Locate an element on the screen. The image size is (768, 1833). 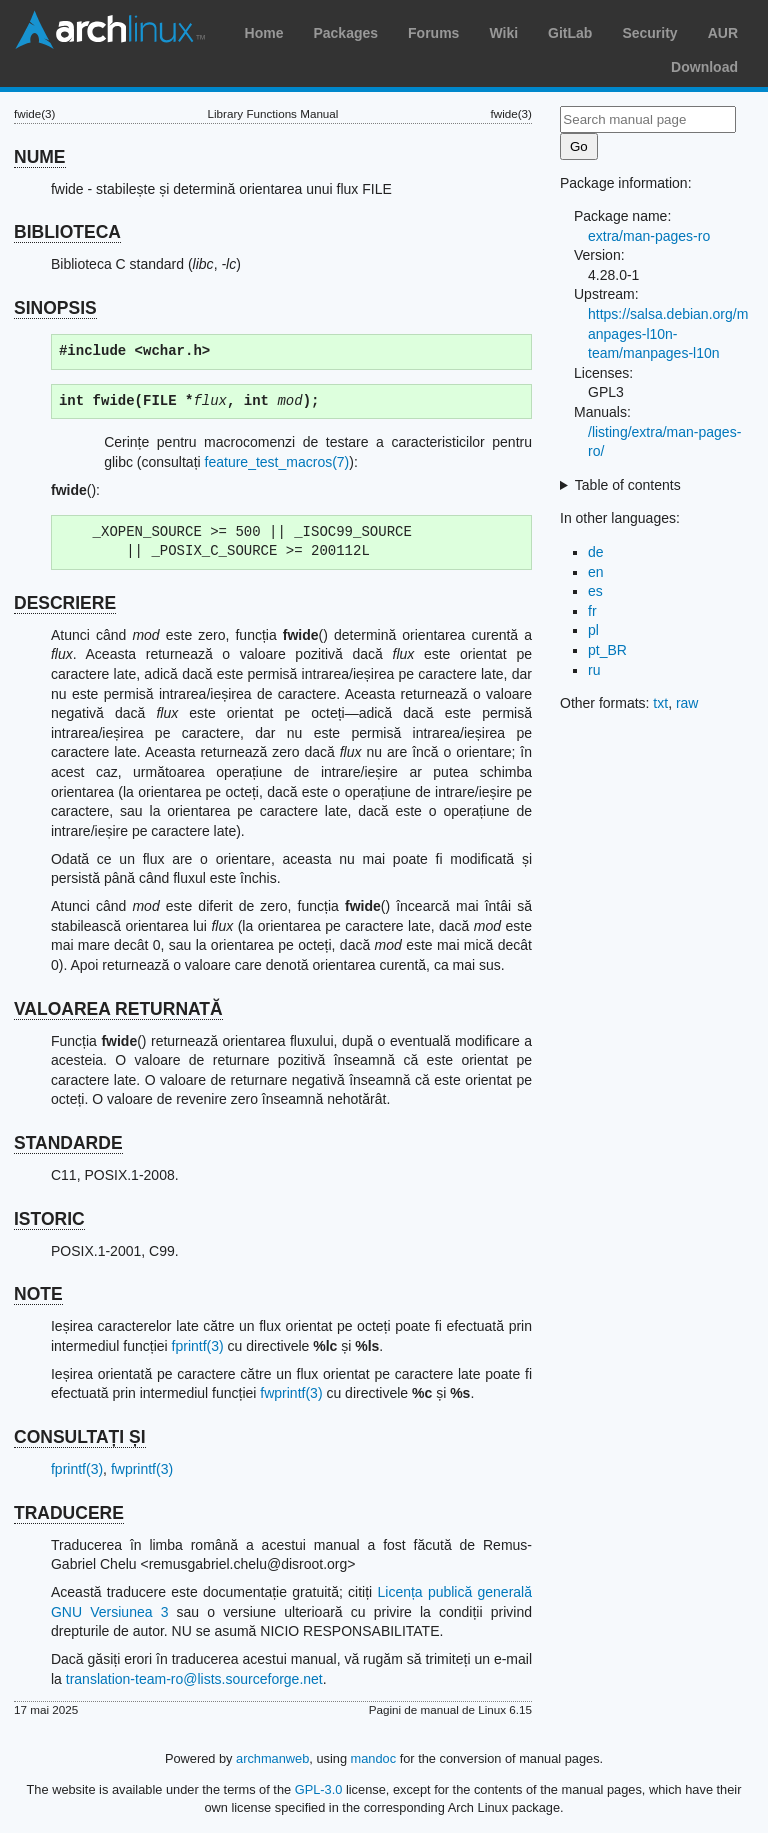
STANDARDE is located at coordinates (68, 1143).